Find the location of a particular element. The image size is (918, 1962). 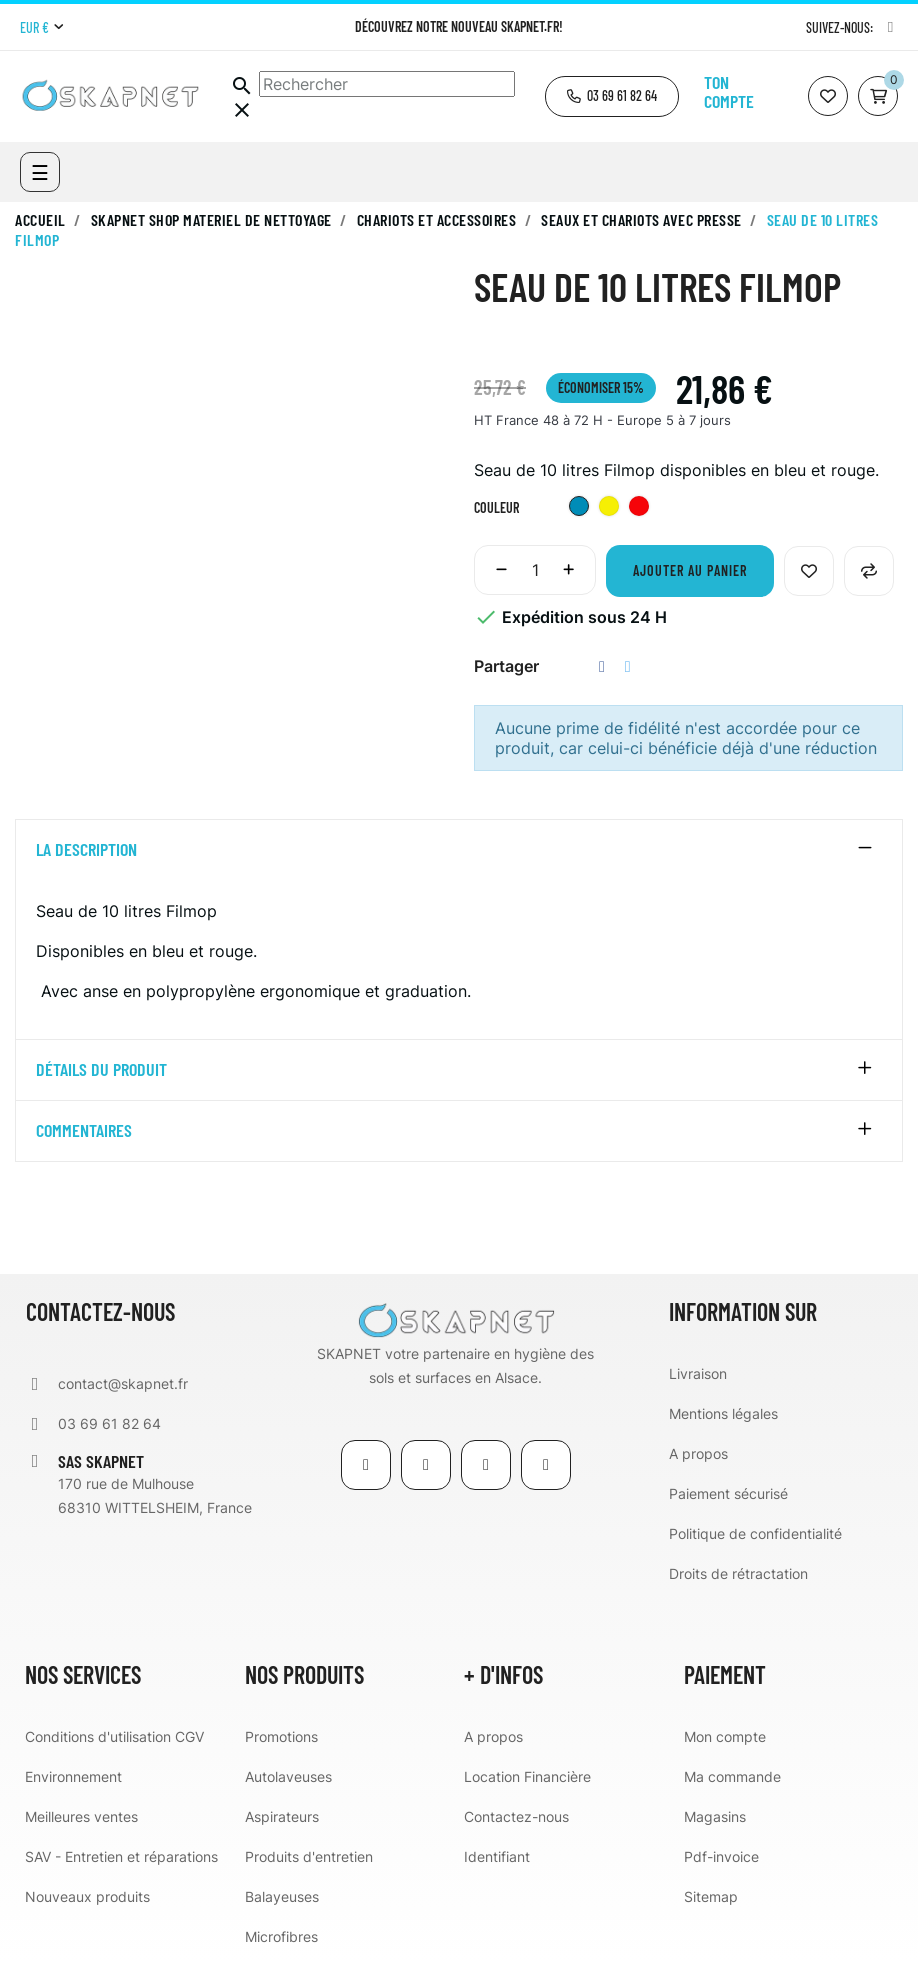

Promotions is located at coordinates (281, 1736).